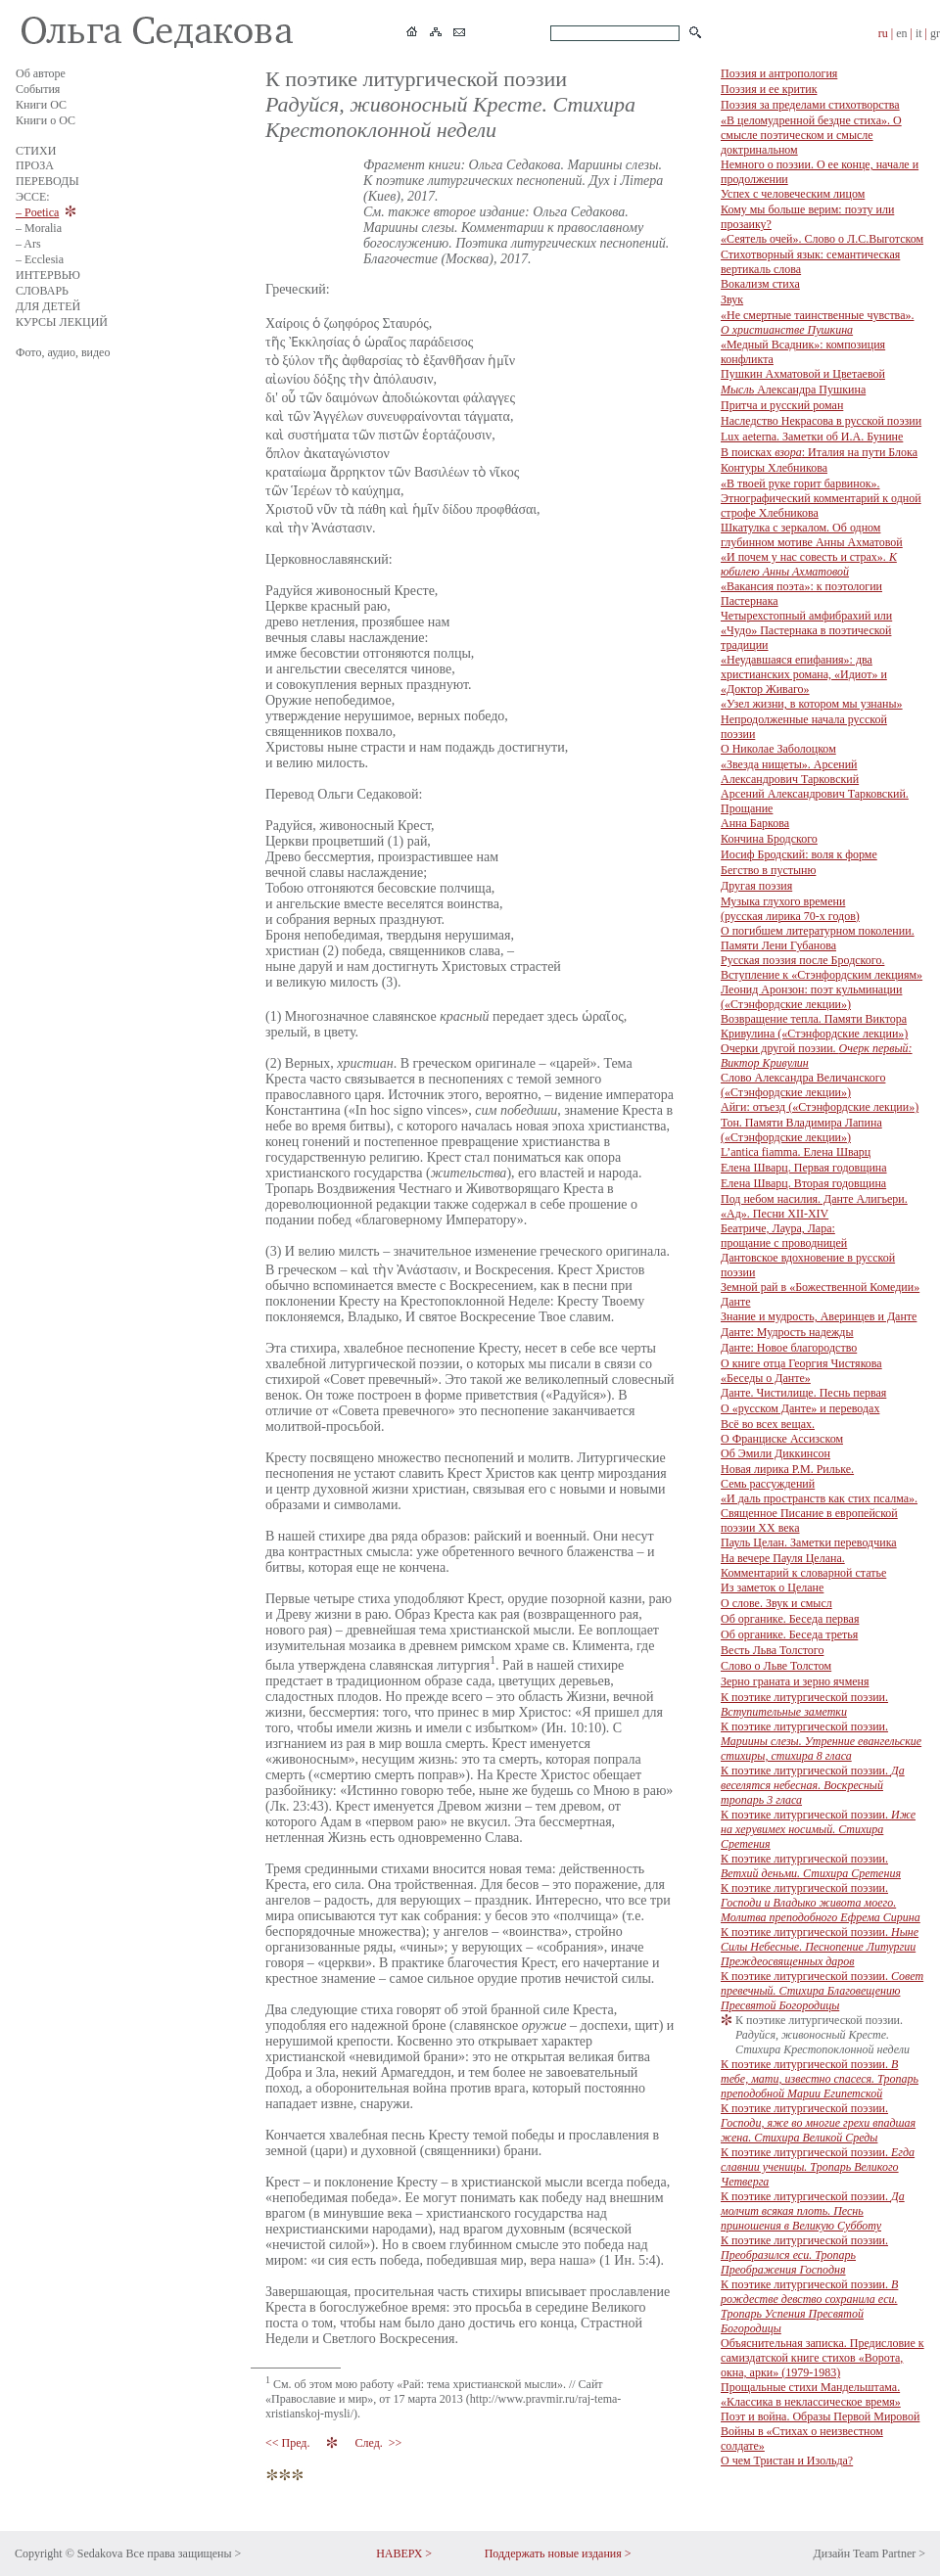  Describe the element at coordinates (819, 1513) in the screenshot. I see `«И даль пространств как стих псалма». Священное Писание в европейской поэзии ХХ века` at that location.